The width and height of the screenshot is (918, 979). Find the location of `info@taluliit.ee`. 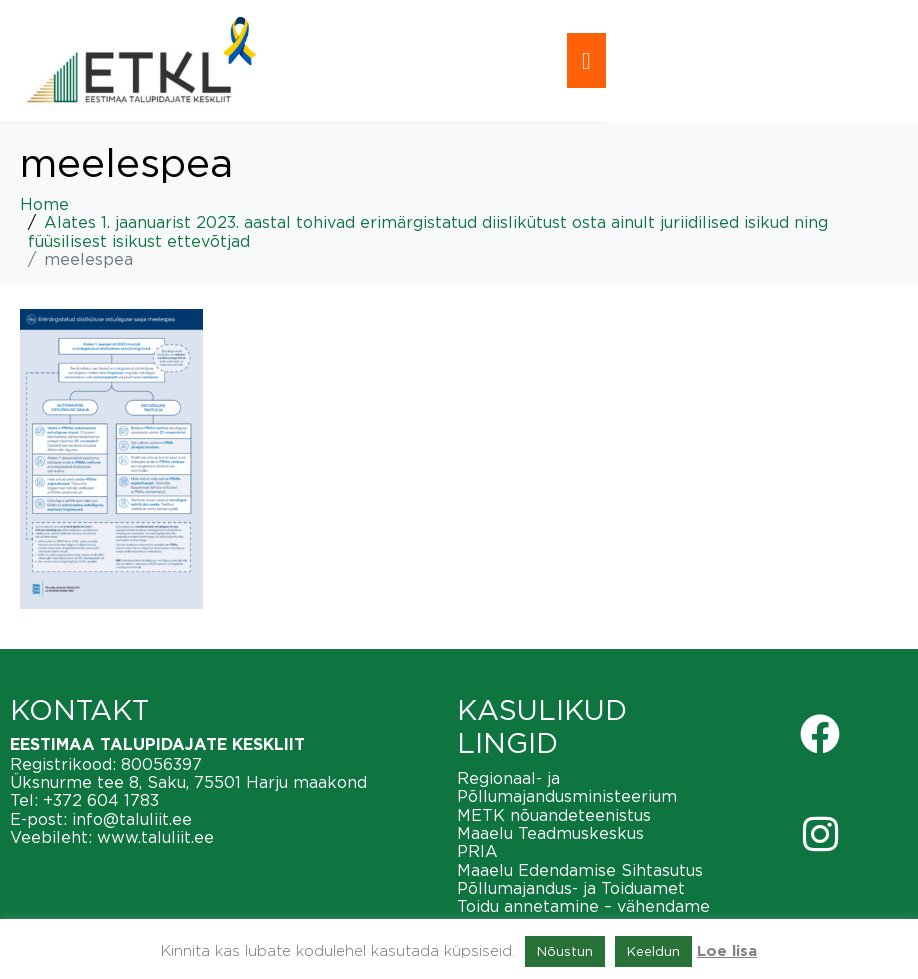

info@taluliit.ee is located at coordinates (132, 819).